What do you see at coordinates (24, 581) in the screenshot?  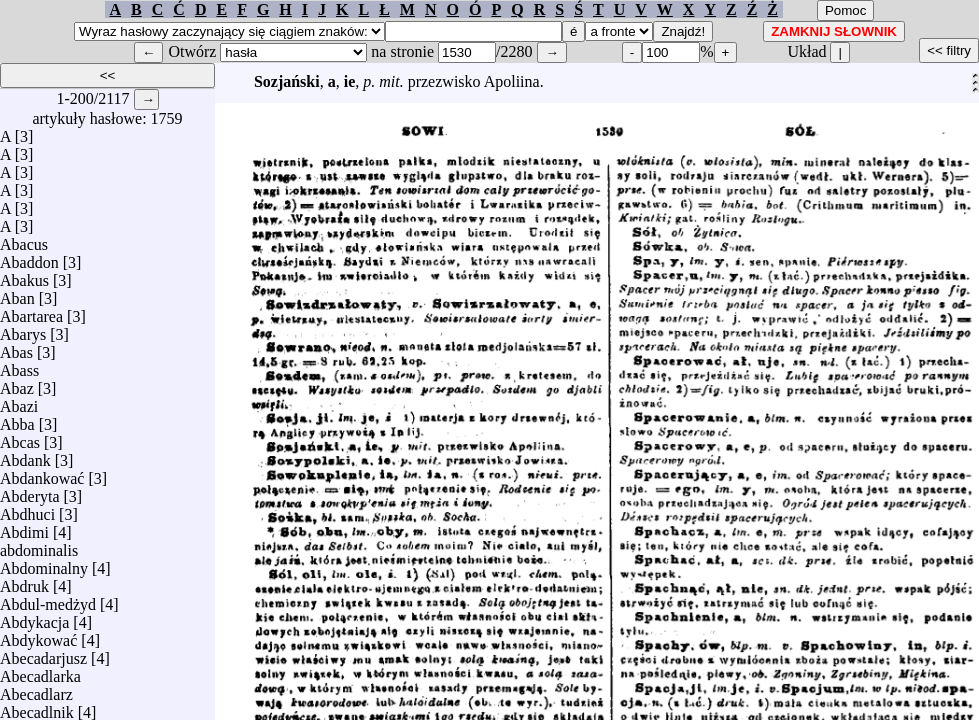 I see `Abdruk` at bounding box center [24, 581].